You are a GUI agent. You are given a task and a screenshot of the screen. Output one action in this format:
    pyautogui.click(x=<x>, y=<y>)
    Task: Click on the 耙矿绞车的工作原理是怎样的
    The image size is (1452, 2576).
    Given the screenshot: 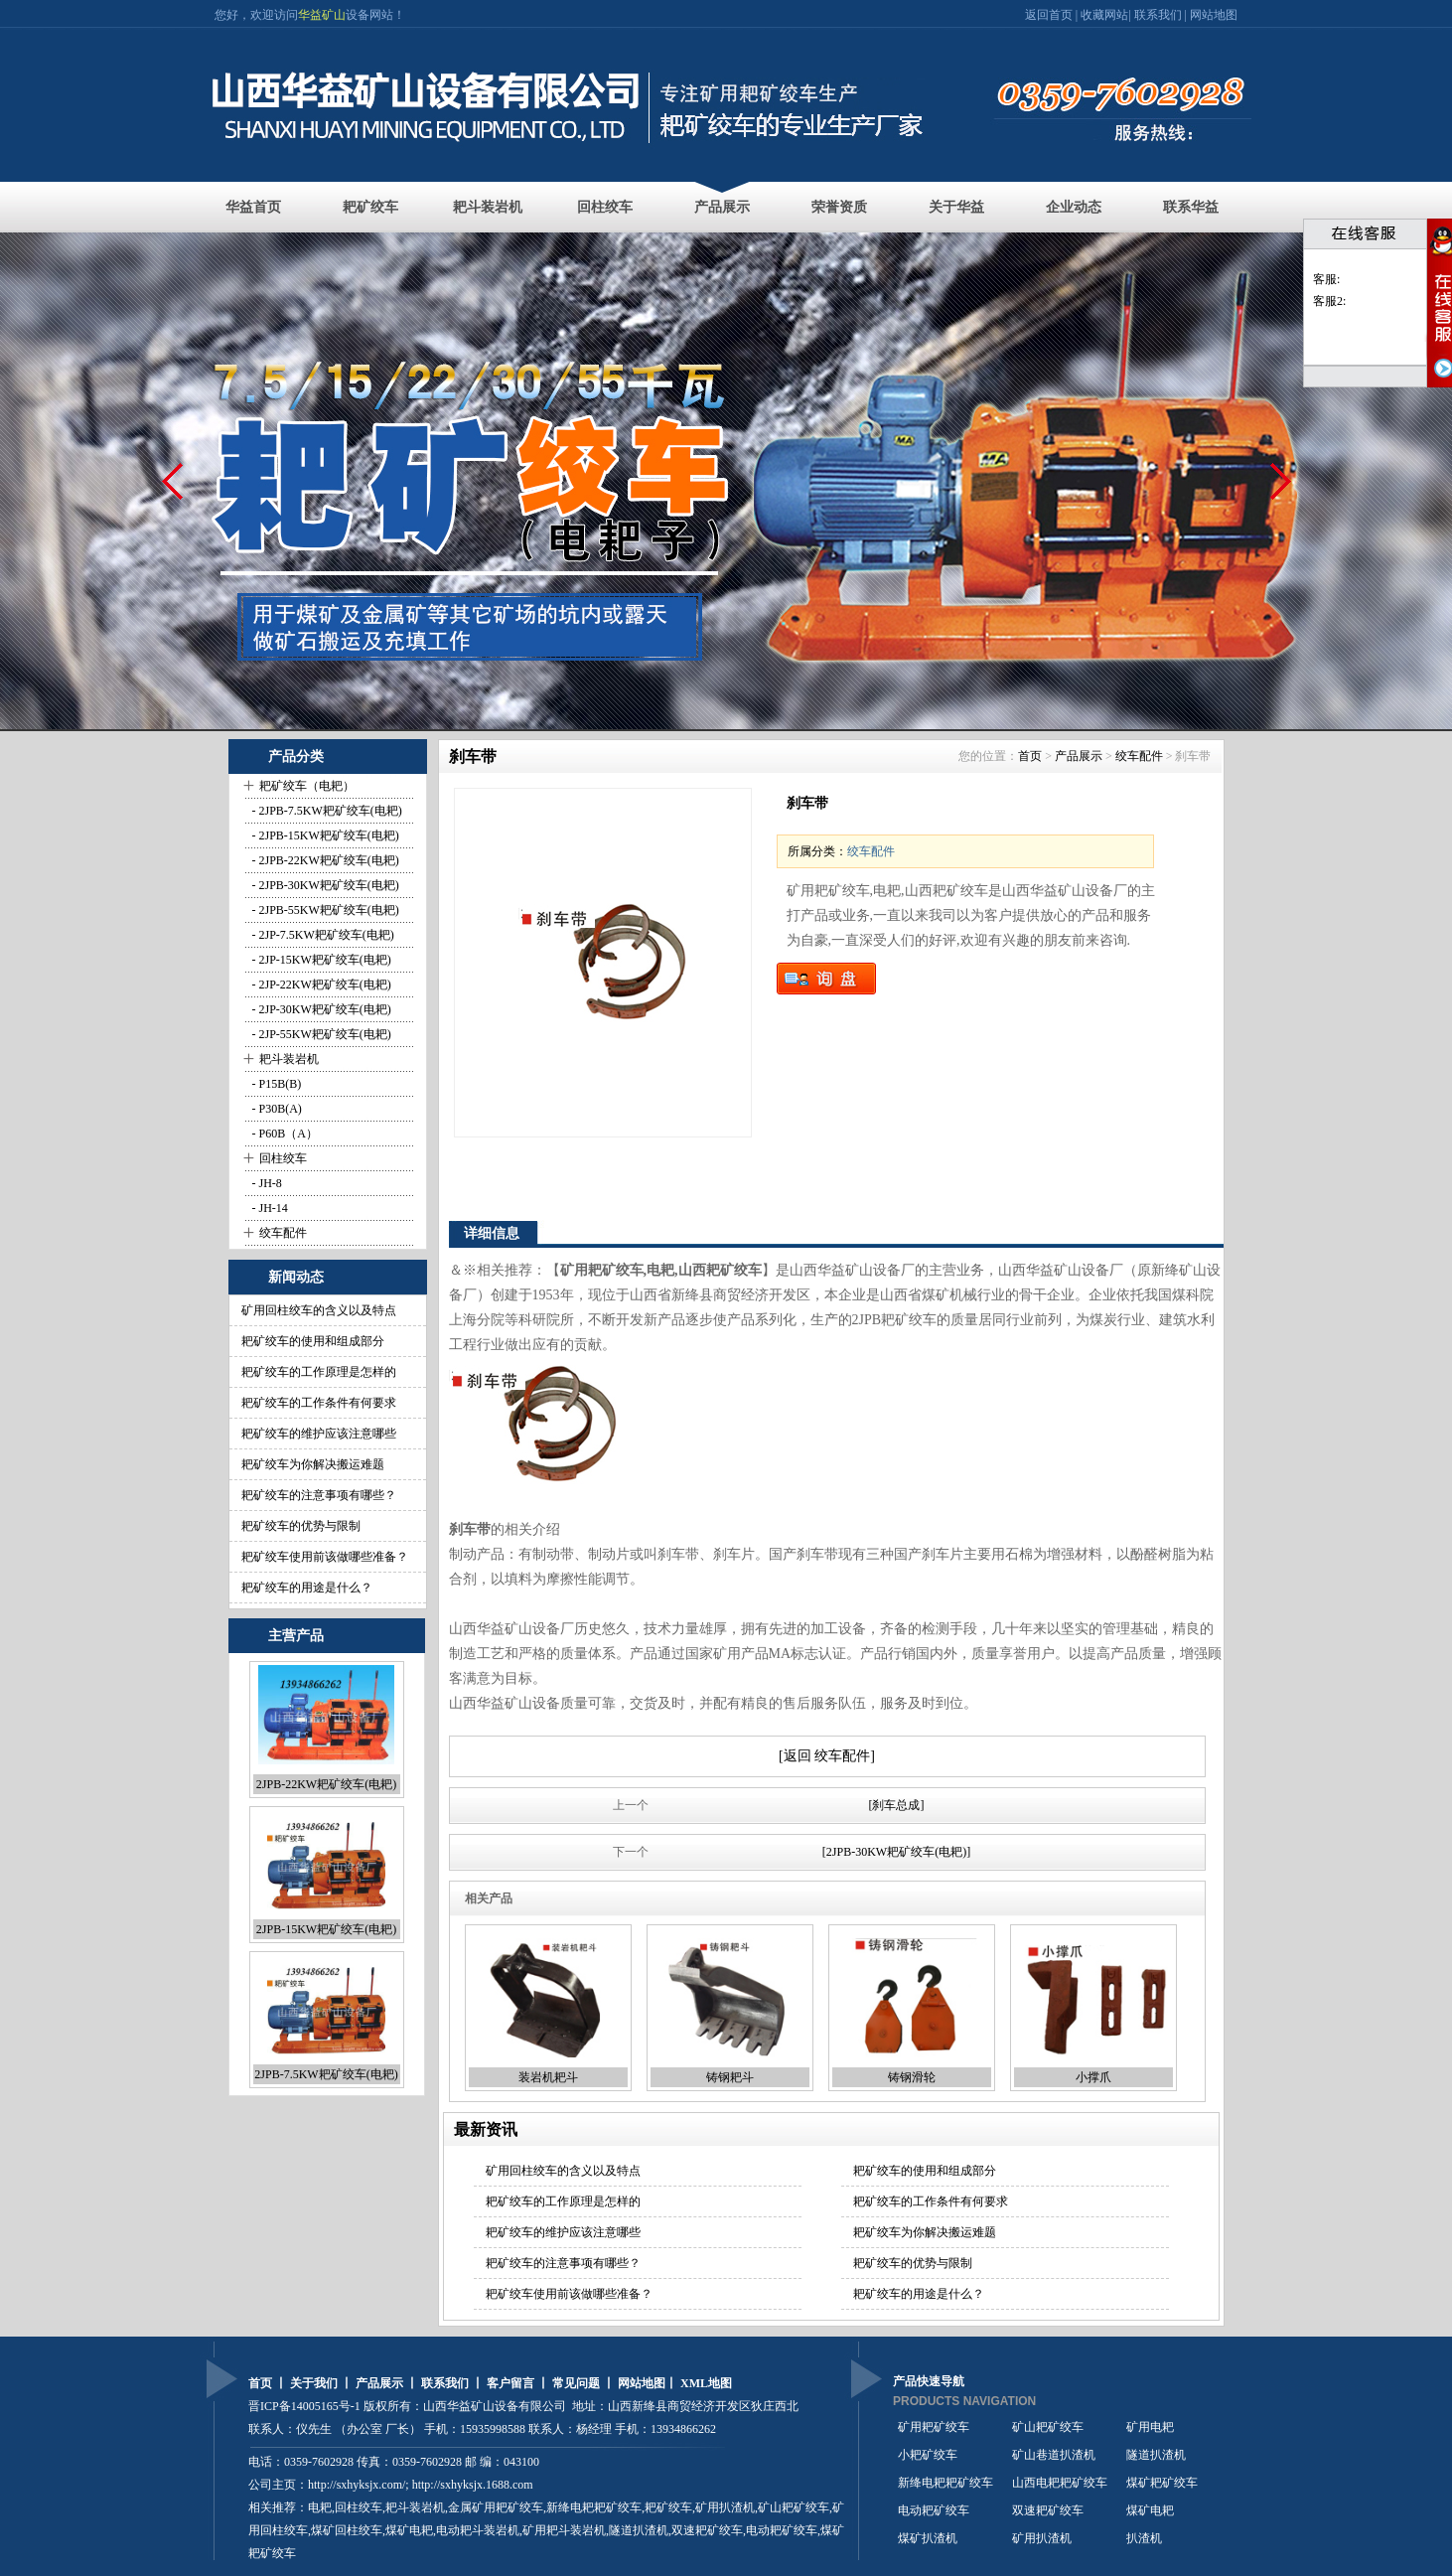 What is the action you would take?
    pyautogui.click(x=318, y=1372)
    